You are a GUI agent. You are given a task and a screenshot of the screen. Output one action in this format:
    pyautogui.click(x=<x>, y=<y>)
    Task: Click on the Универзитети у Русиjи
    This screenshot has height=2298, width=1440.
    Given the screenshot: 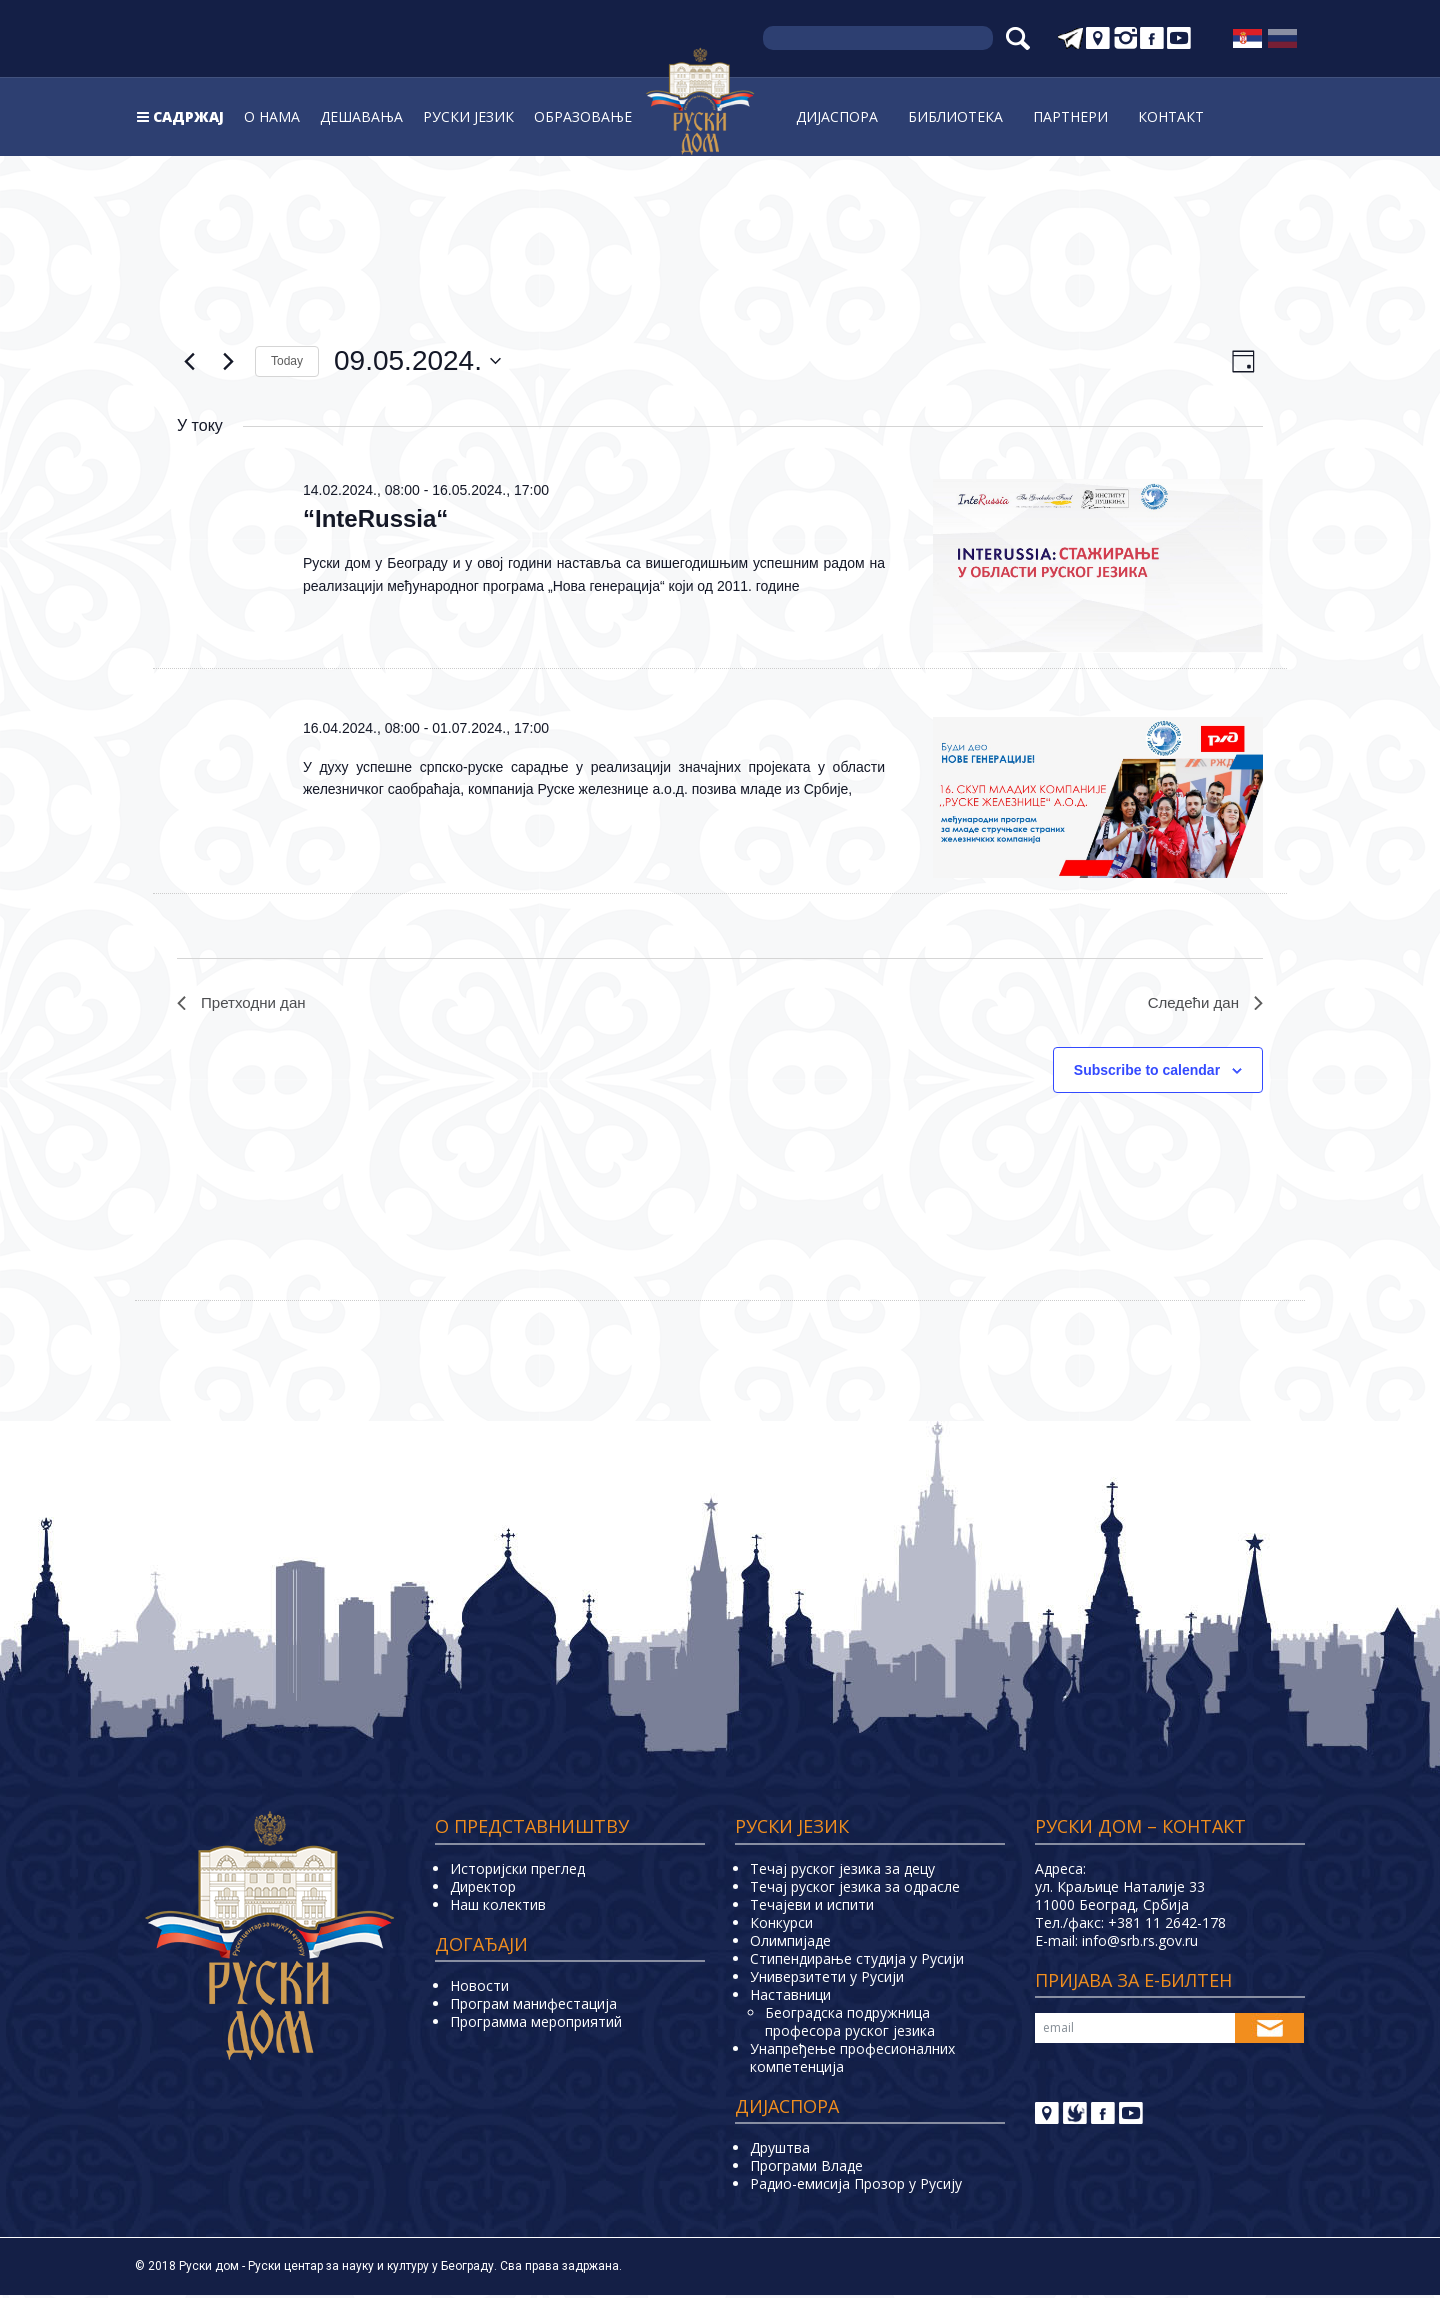 What is the action you would take?
    pyautogui.click(x=827, y=1978)
    